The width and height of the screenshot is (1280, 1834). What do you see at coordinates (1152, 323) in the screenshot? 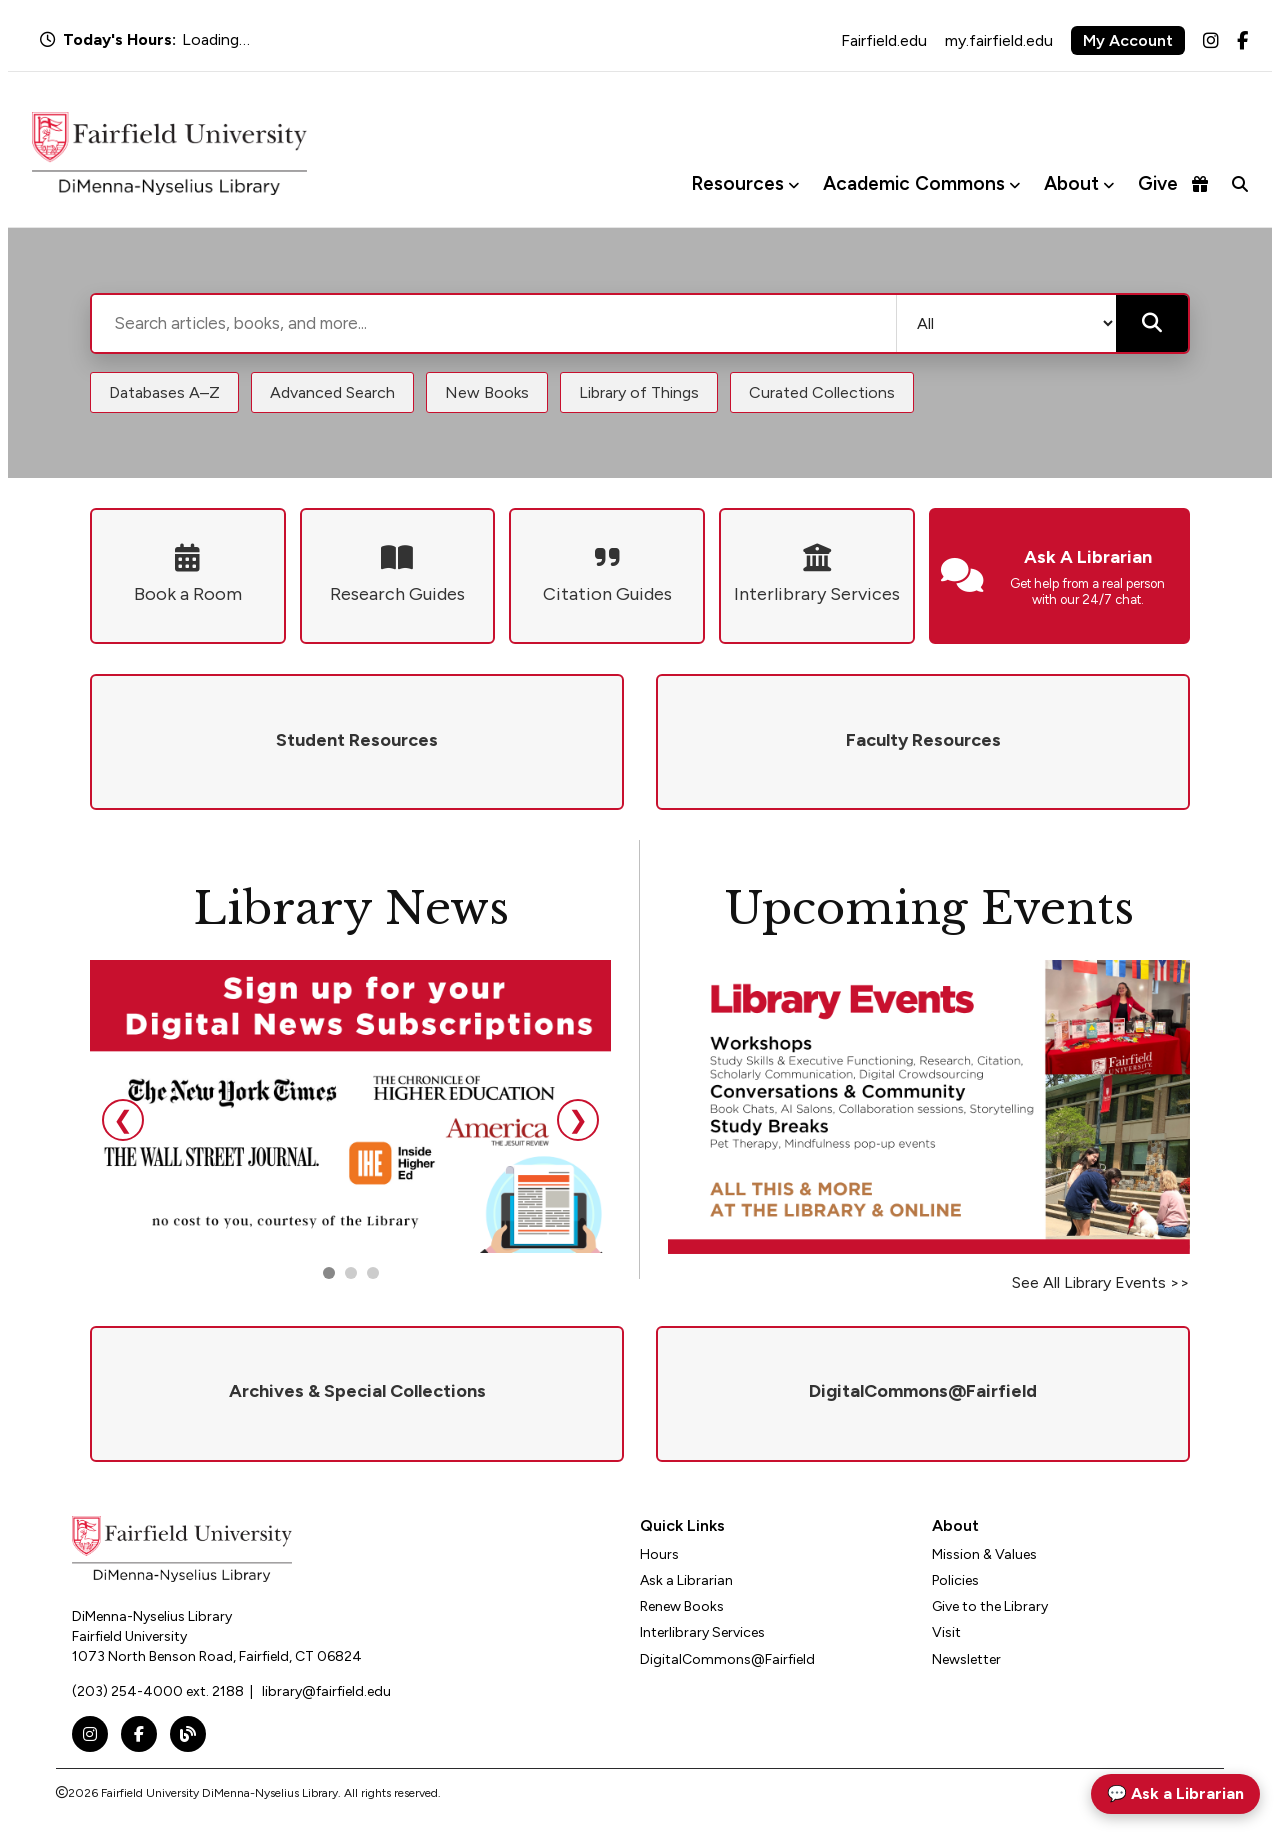
I see `[Submit search]` at bounding box center [1152, 323].